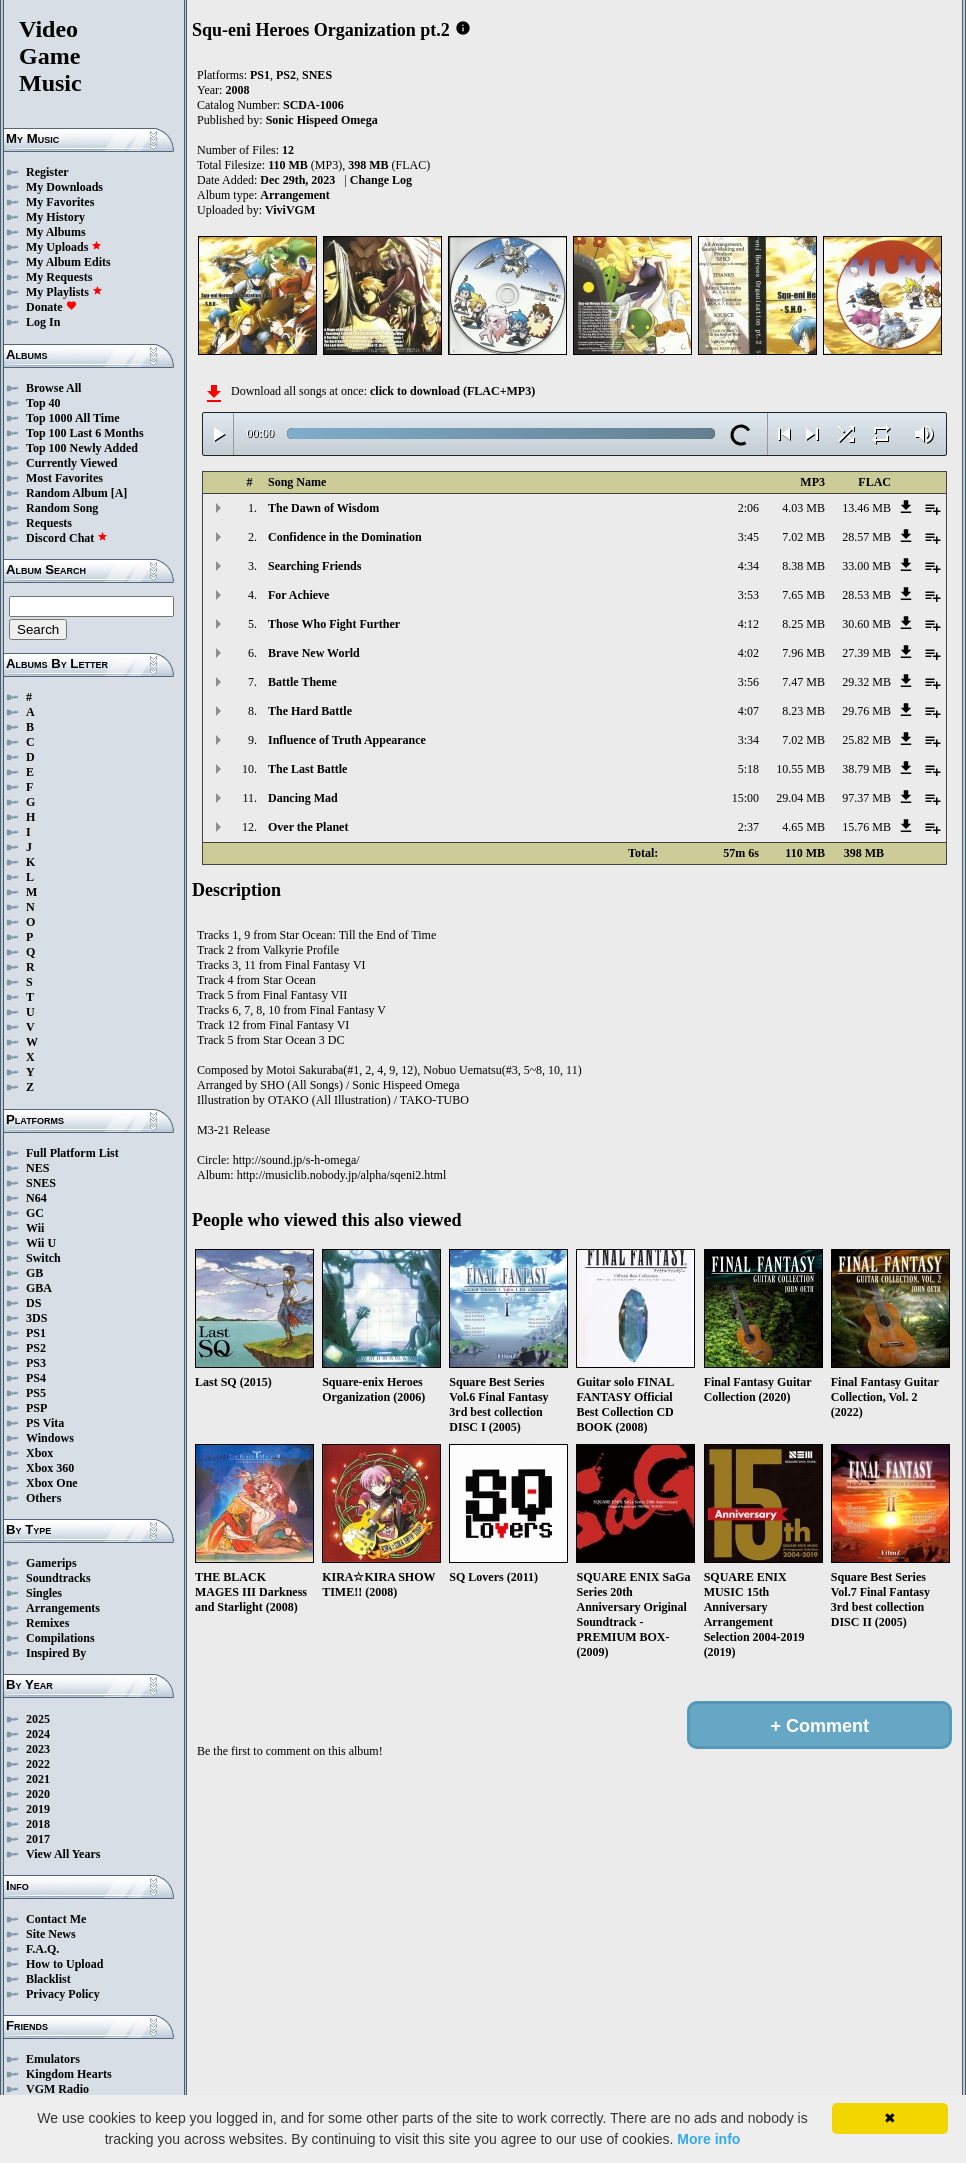 This screenshot has height=2163, width=966. Describe the element at coordinates (803, 711) in the screenshot. I see `8.23 MB` at that location.